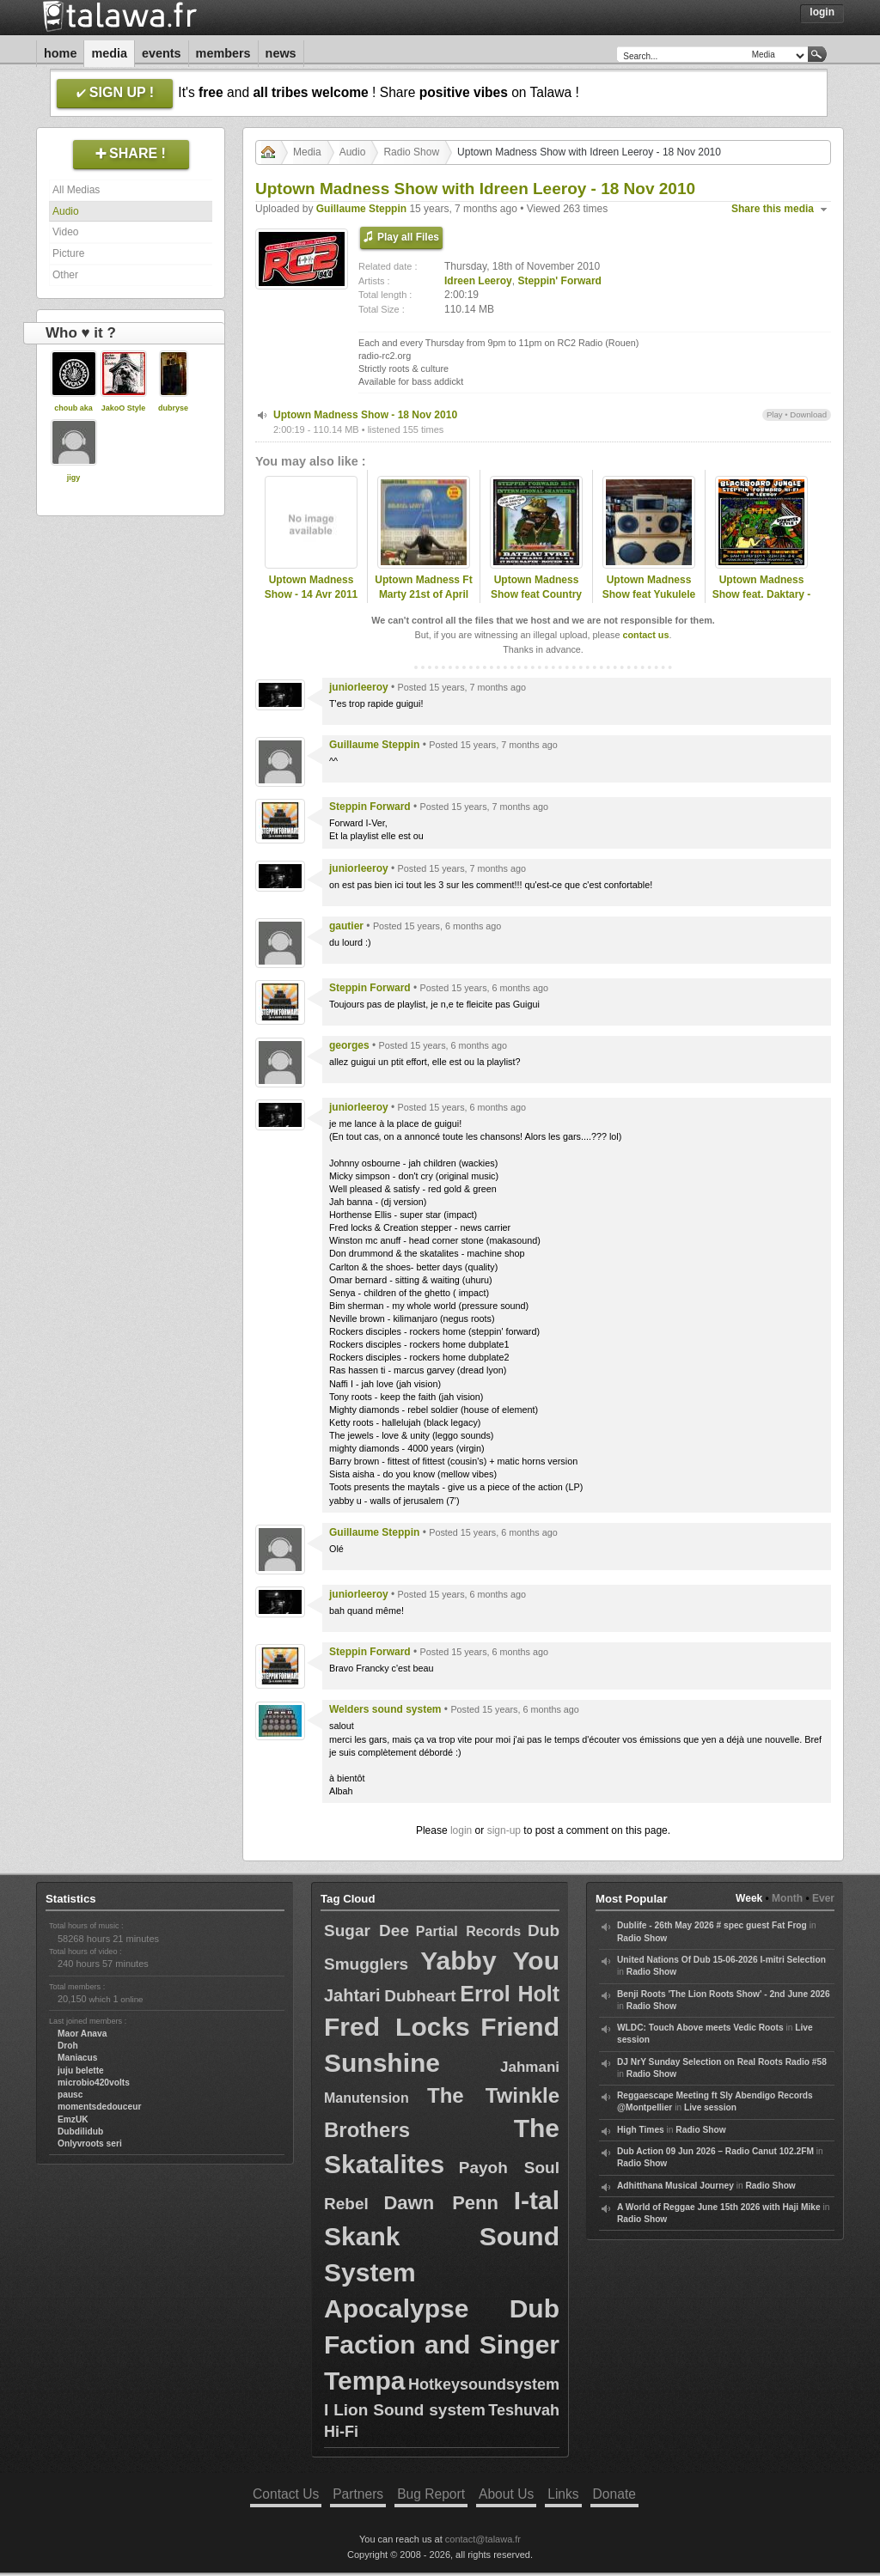  What do you see at coordinates (281, 53) in the screenshot?
I see `News` at bounding box center [281, 53].